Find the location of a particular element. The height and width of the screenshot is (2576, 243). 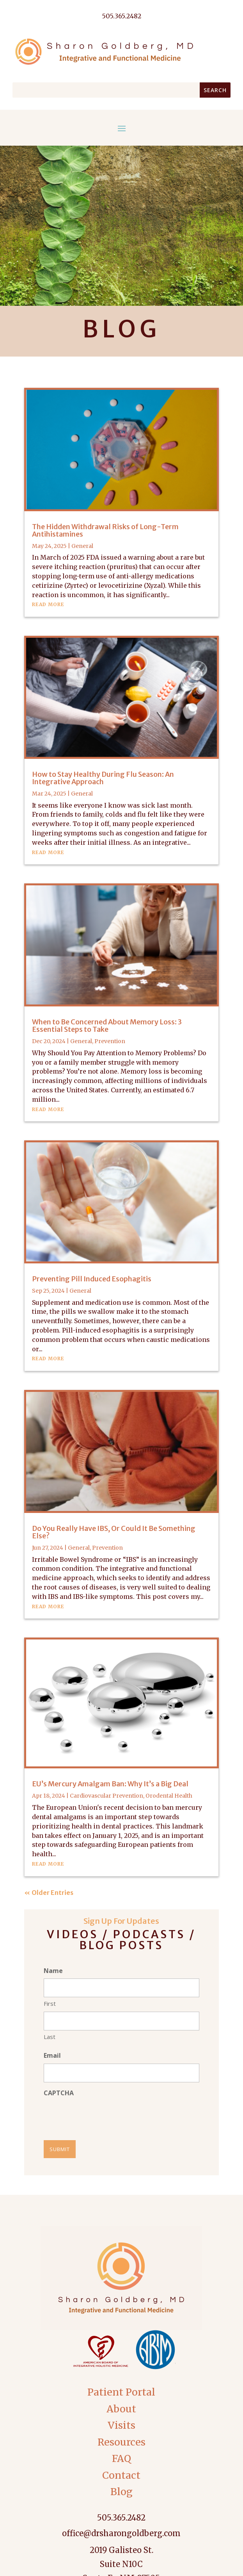

The Hidden Withdrawal Risks of Long-Term Antihistamines is located at coordinates (105, 530).